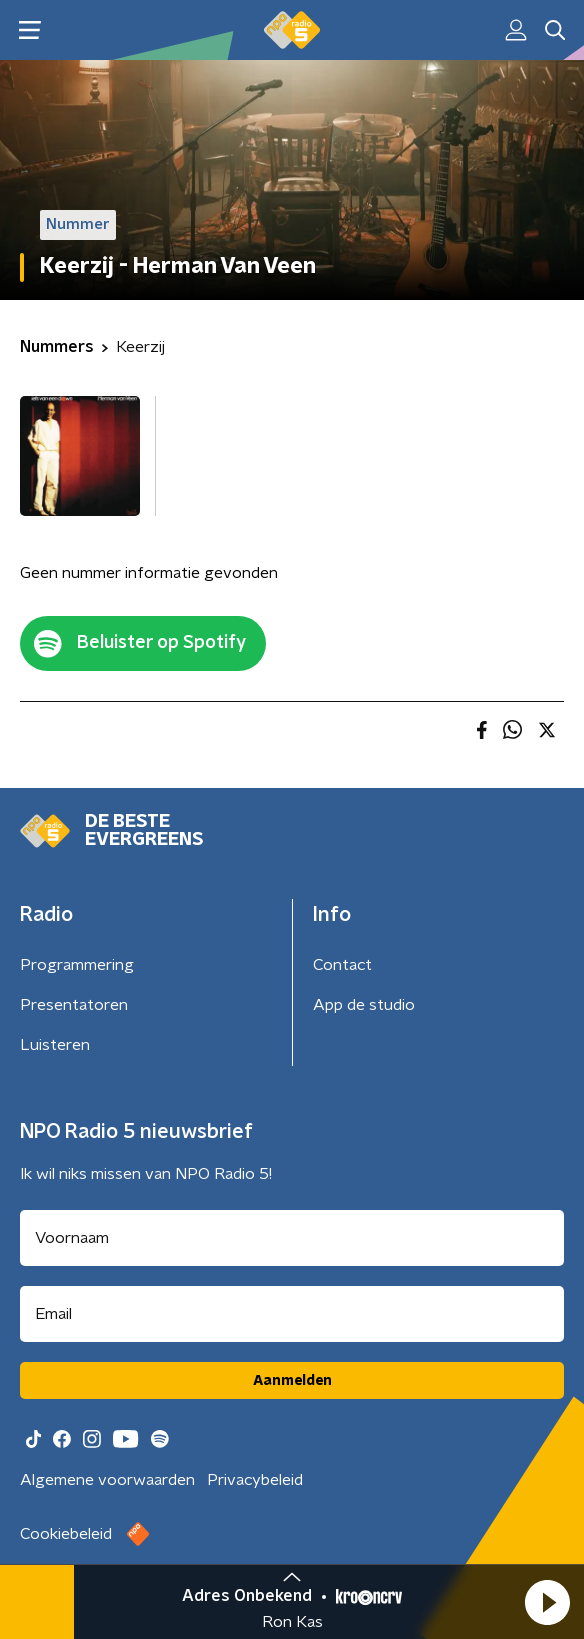 The image size is (584, 1639). Describe the element at coordinates (342, 965) in the screenshot. I see `Contact` at that location.